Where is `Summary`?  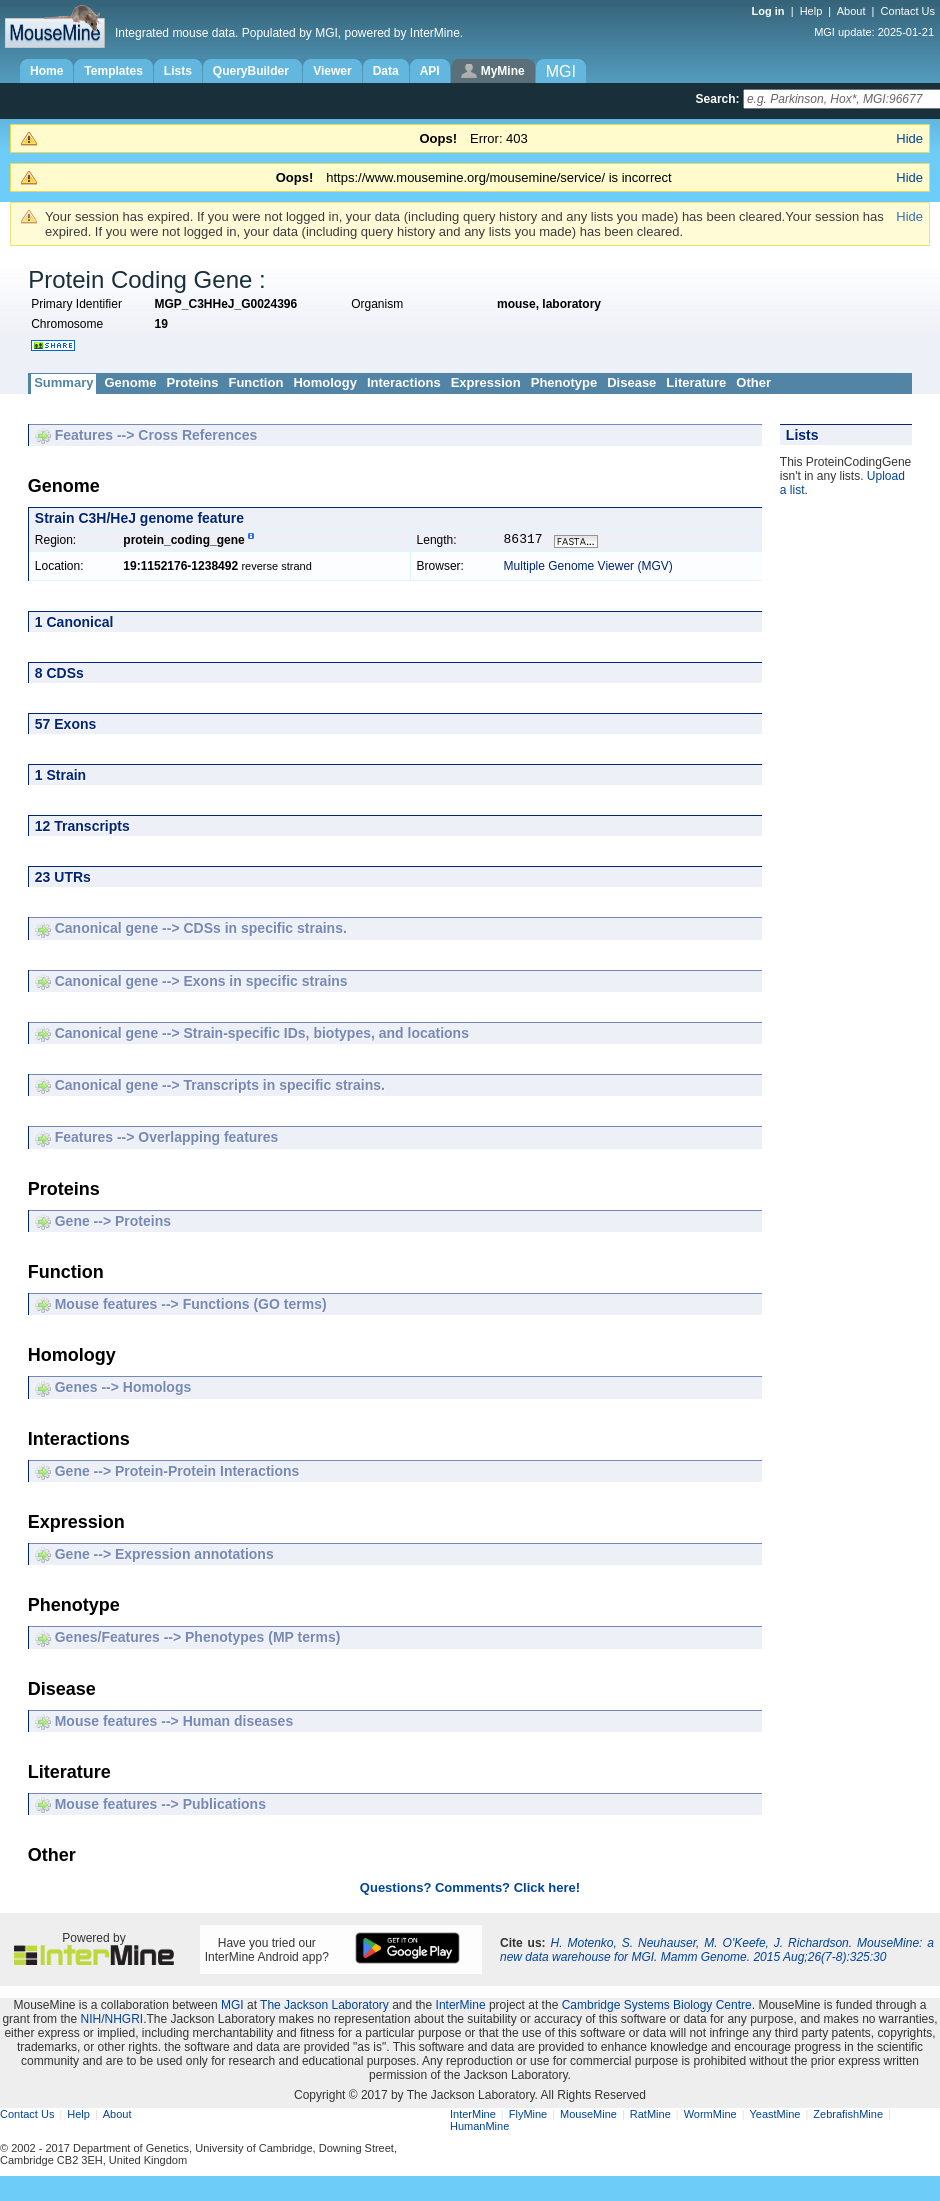 Summary is located at coordinates (63, 382).